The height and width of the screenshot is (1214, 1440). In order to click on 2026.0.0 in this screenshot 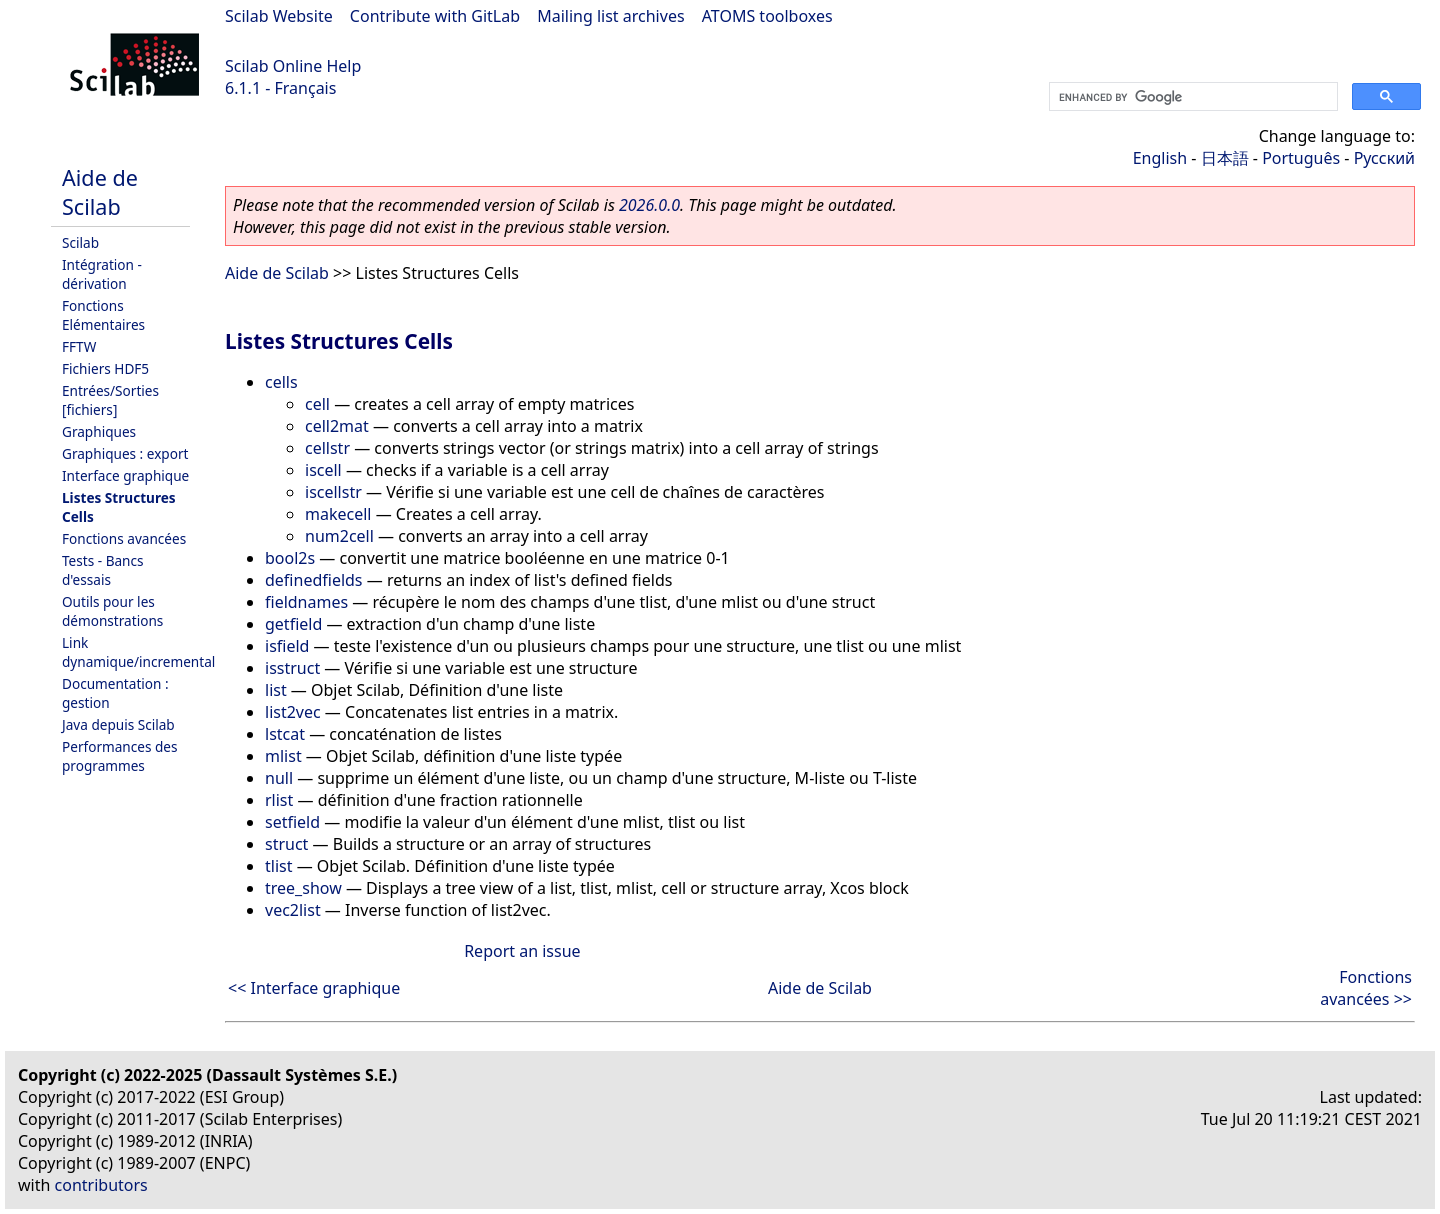, I will do `click(649, 205)`.